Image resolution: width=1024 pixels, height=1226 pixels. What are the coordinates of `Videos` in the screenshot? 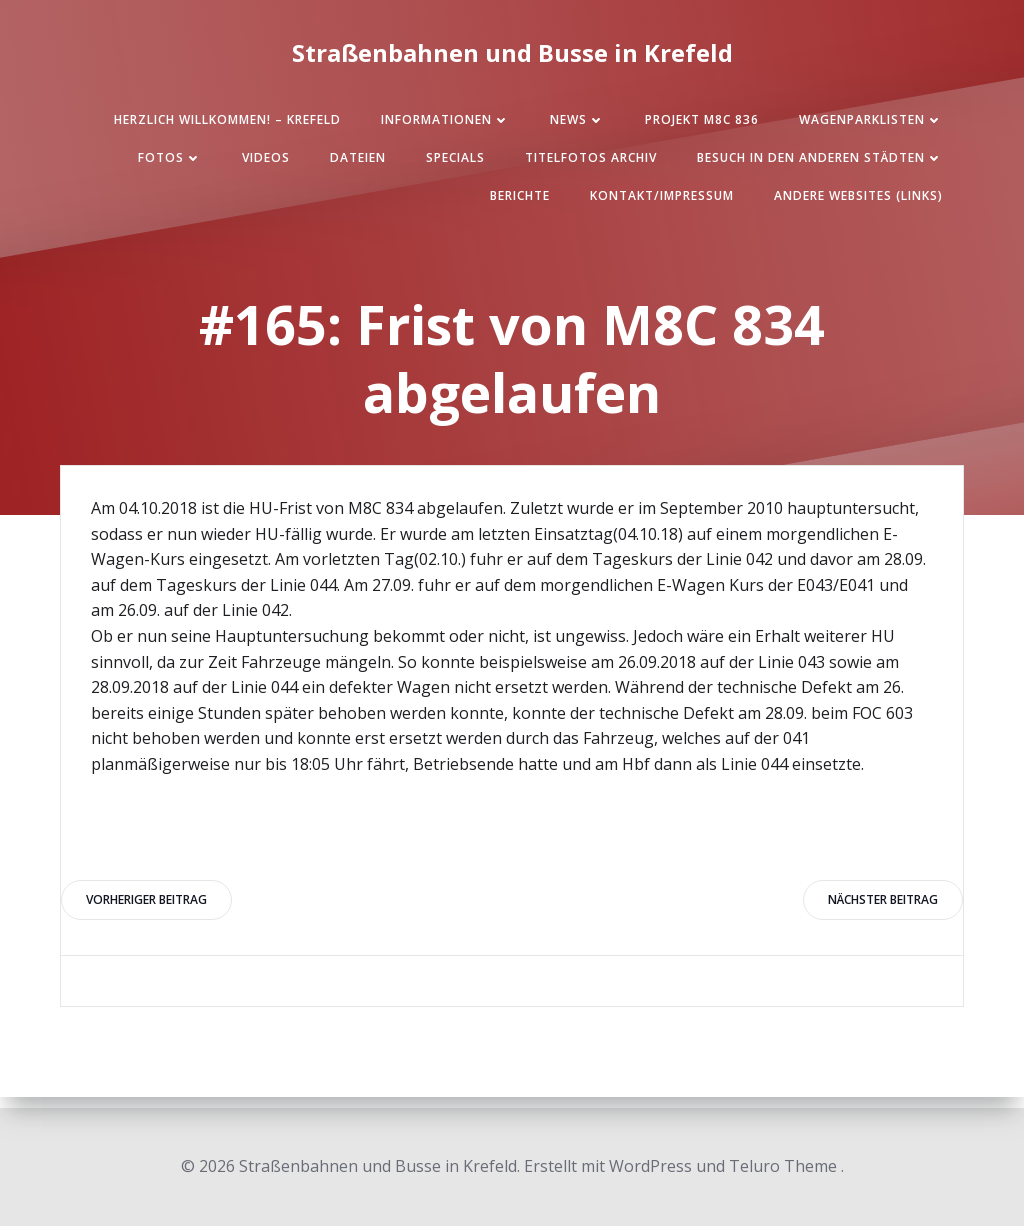 It's located at (266, 157).